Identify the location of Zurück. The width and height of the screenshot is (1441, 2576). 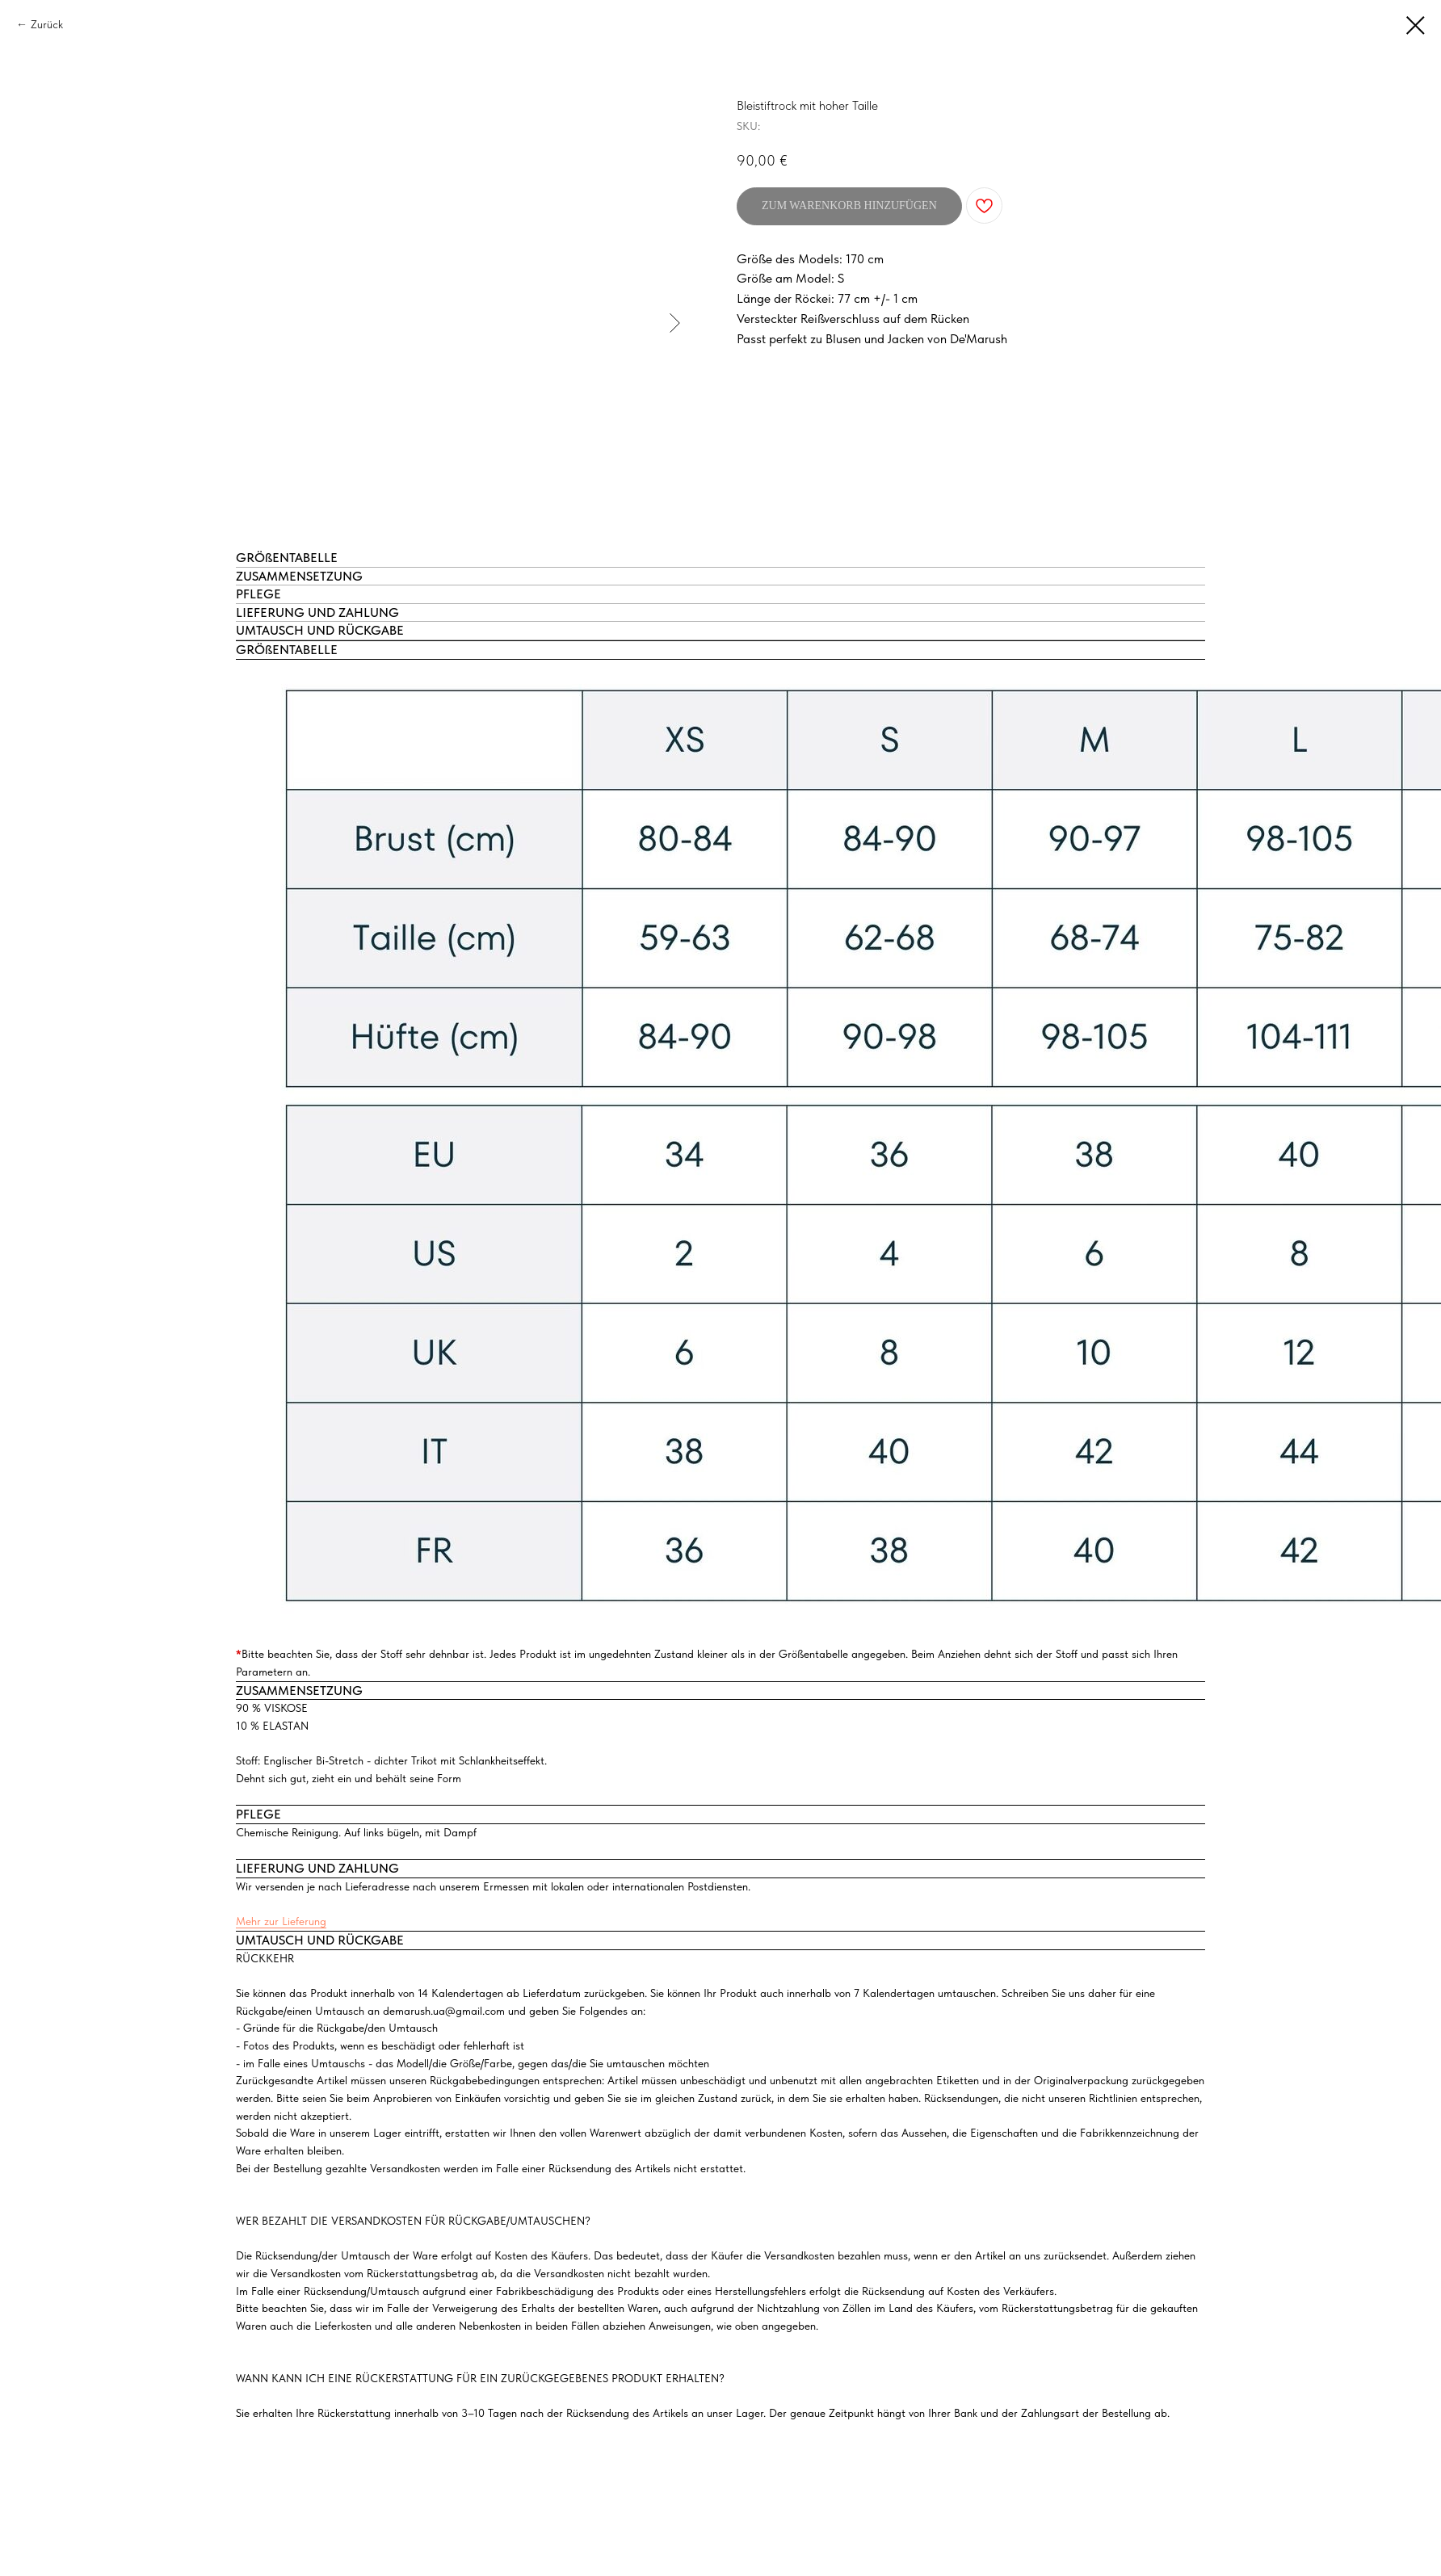
(47, 24).